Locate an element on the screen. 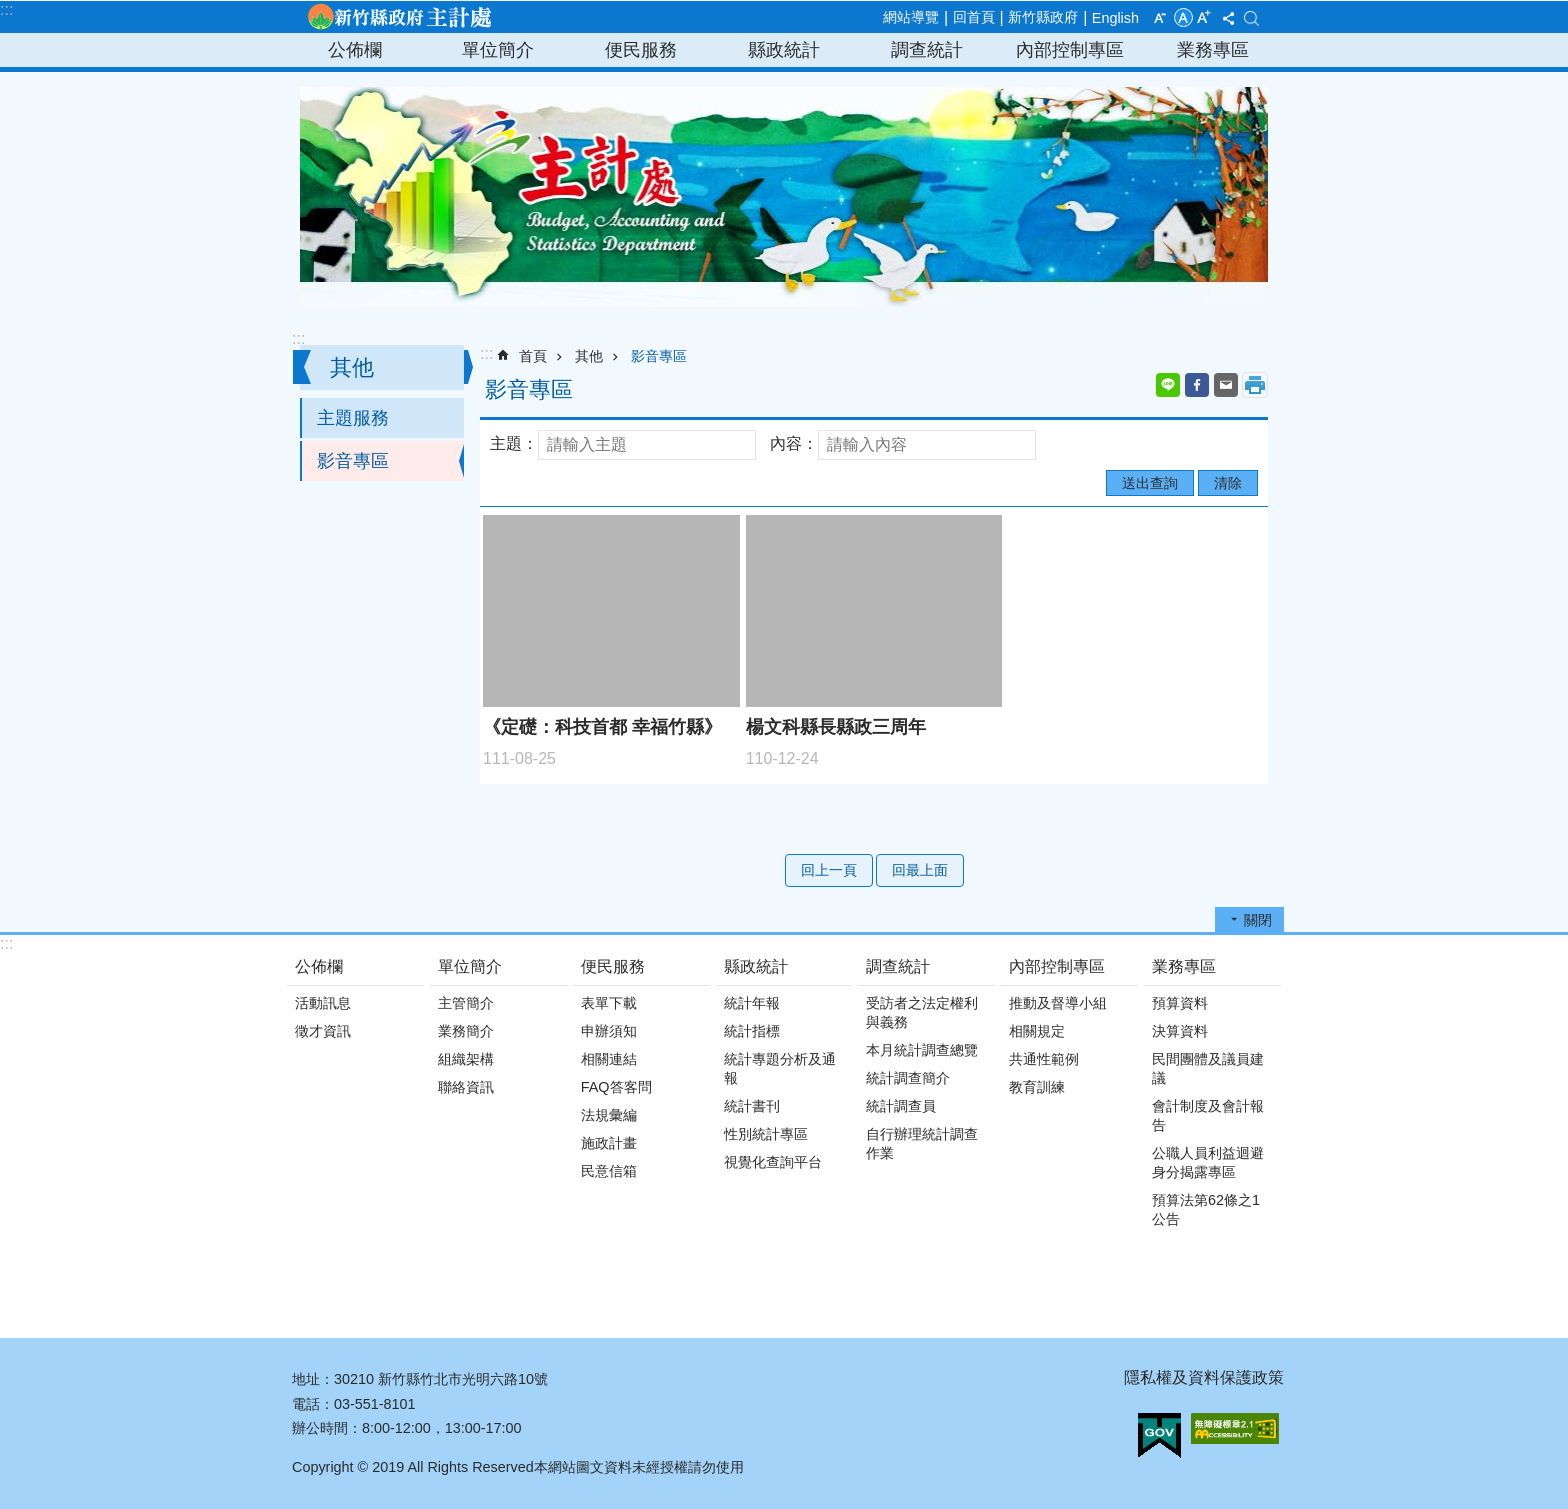  隱私權及資料保護政策 is located at coordinates (1204, 1377).